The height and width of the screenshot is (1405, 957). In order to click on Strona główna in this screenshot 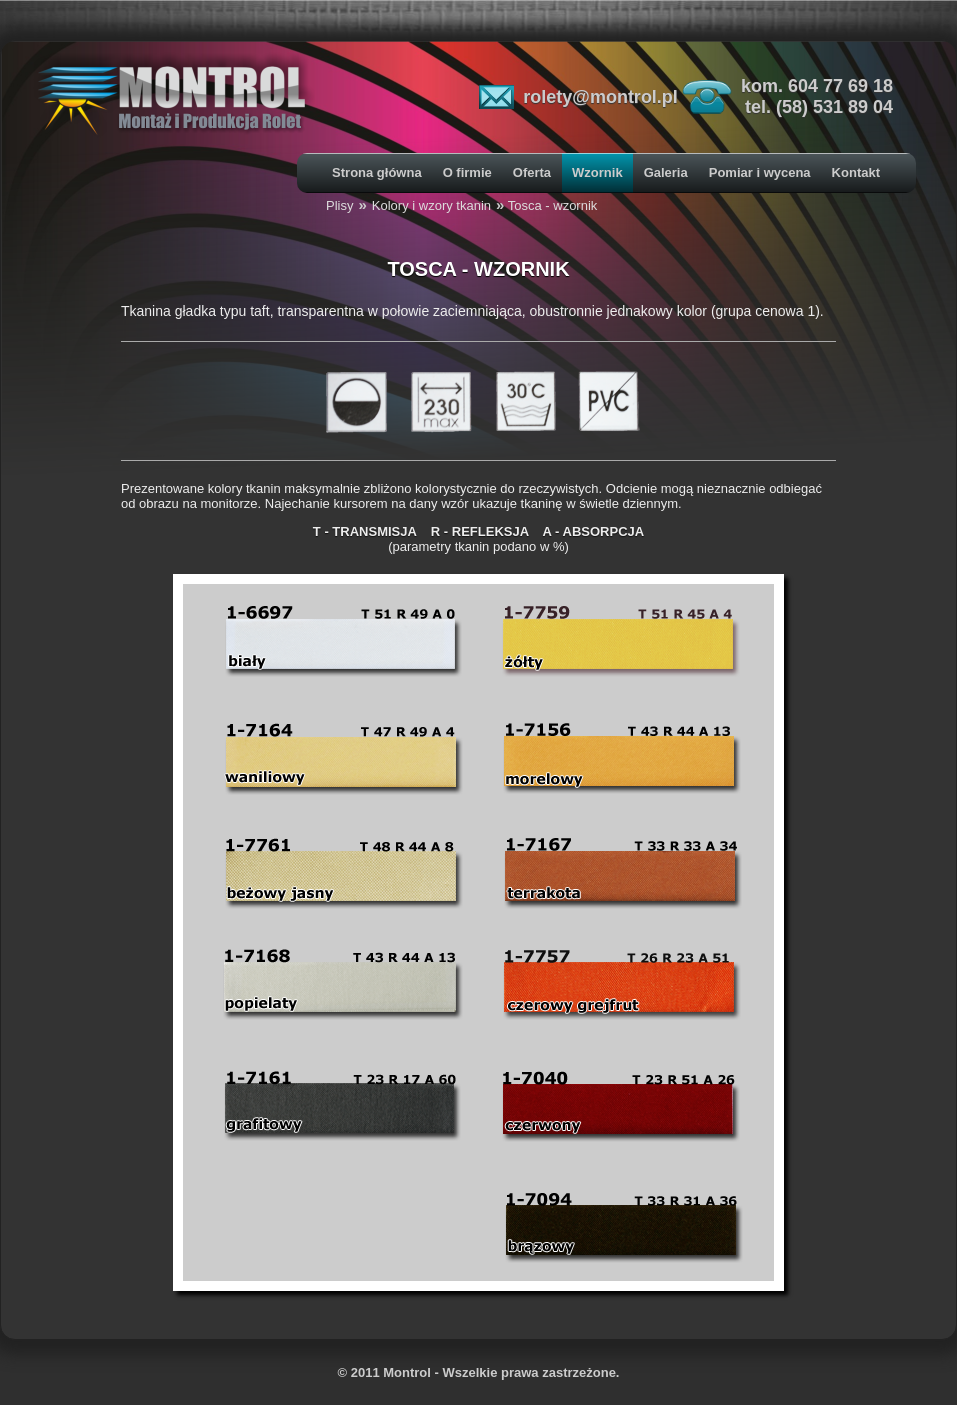, I will do `click(377, 172)`.